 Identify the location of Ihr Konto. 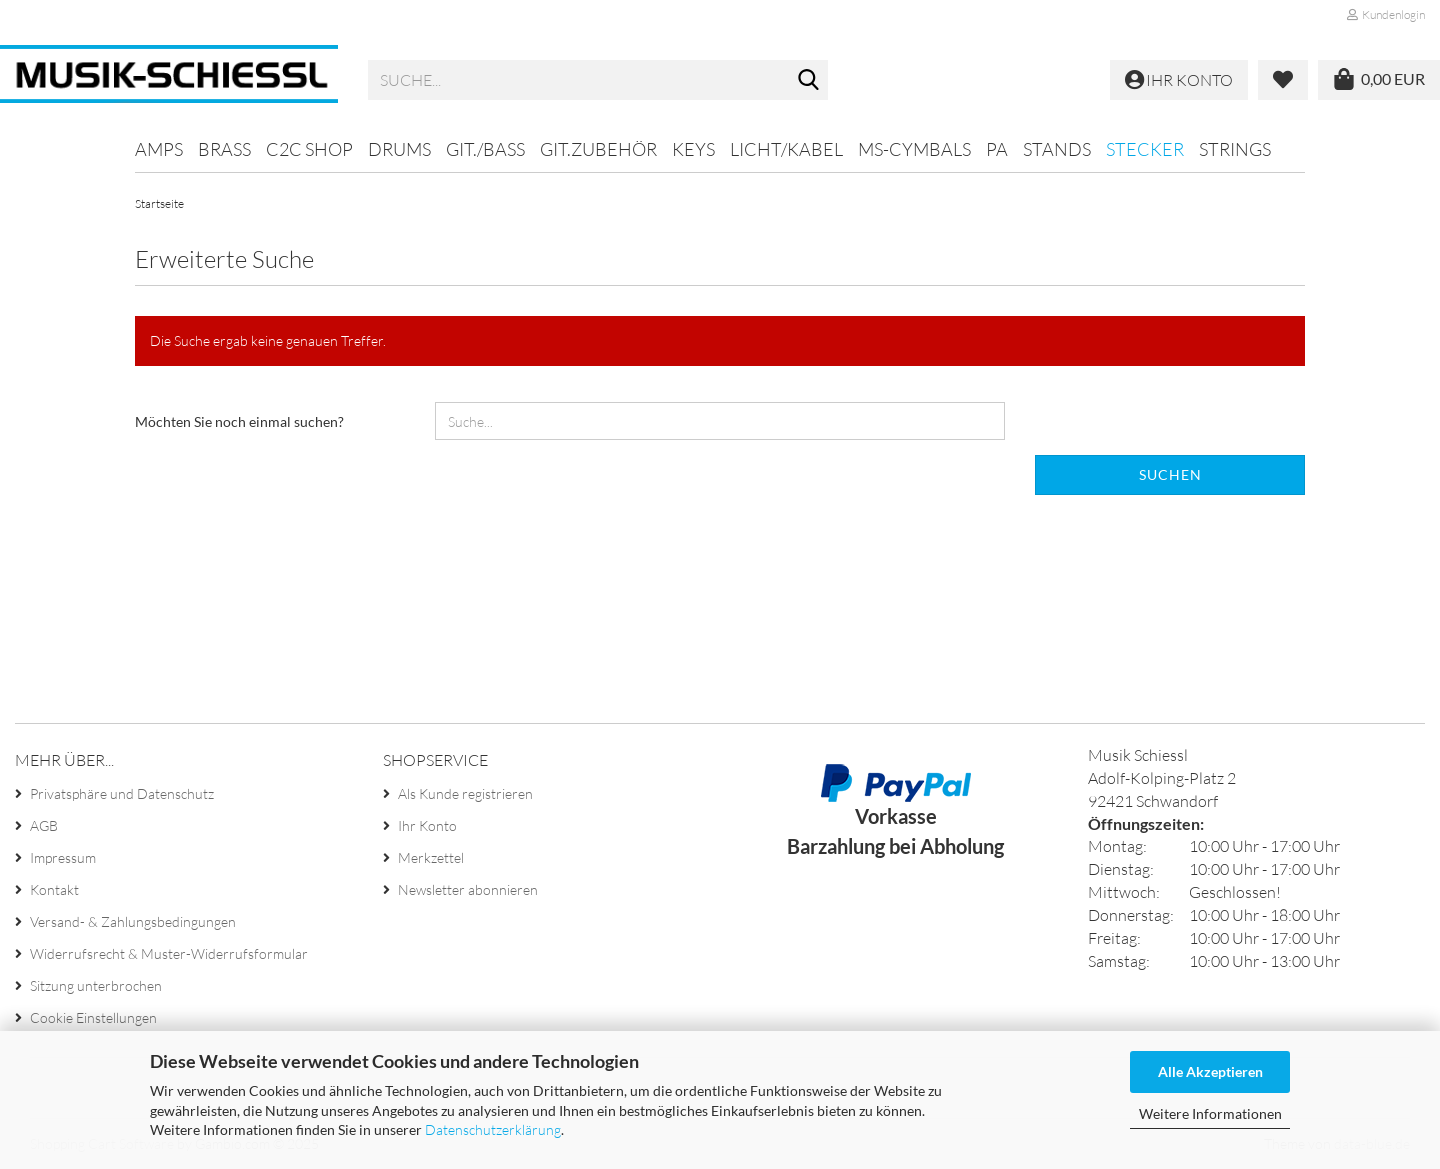
(427, 825).